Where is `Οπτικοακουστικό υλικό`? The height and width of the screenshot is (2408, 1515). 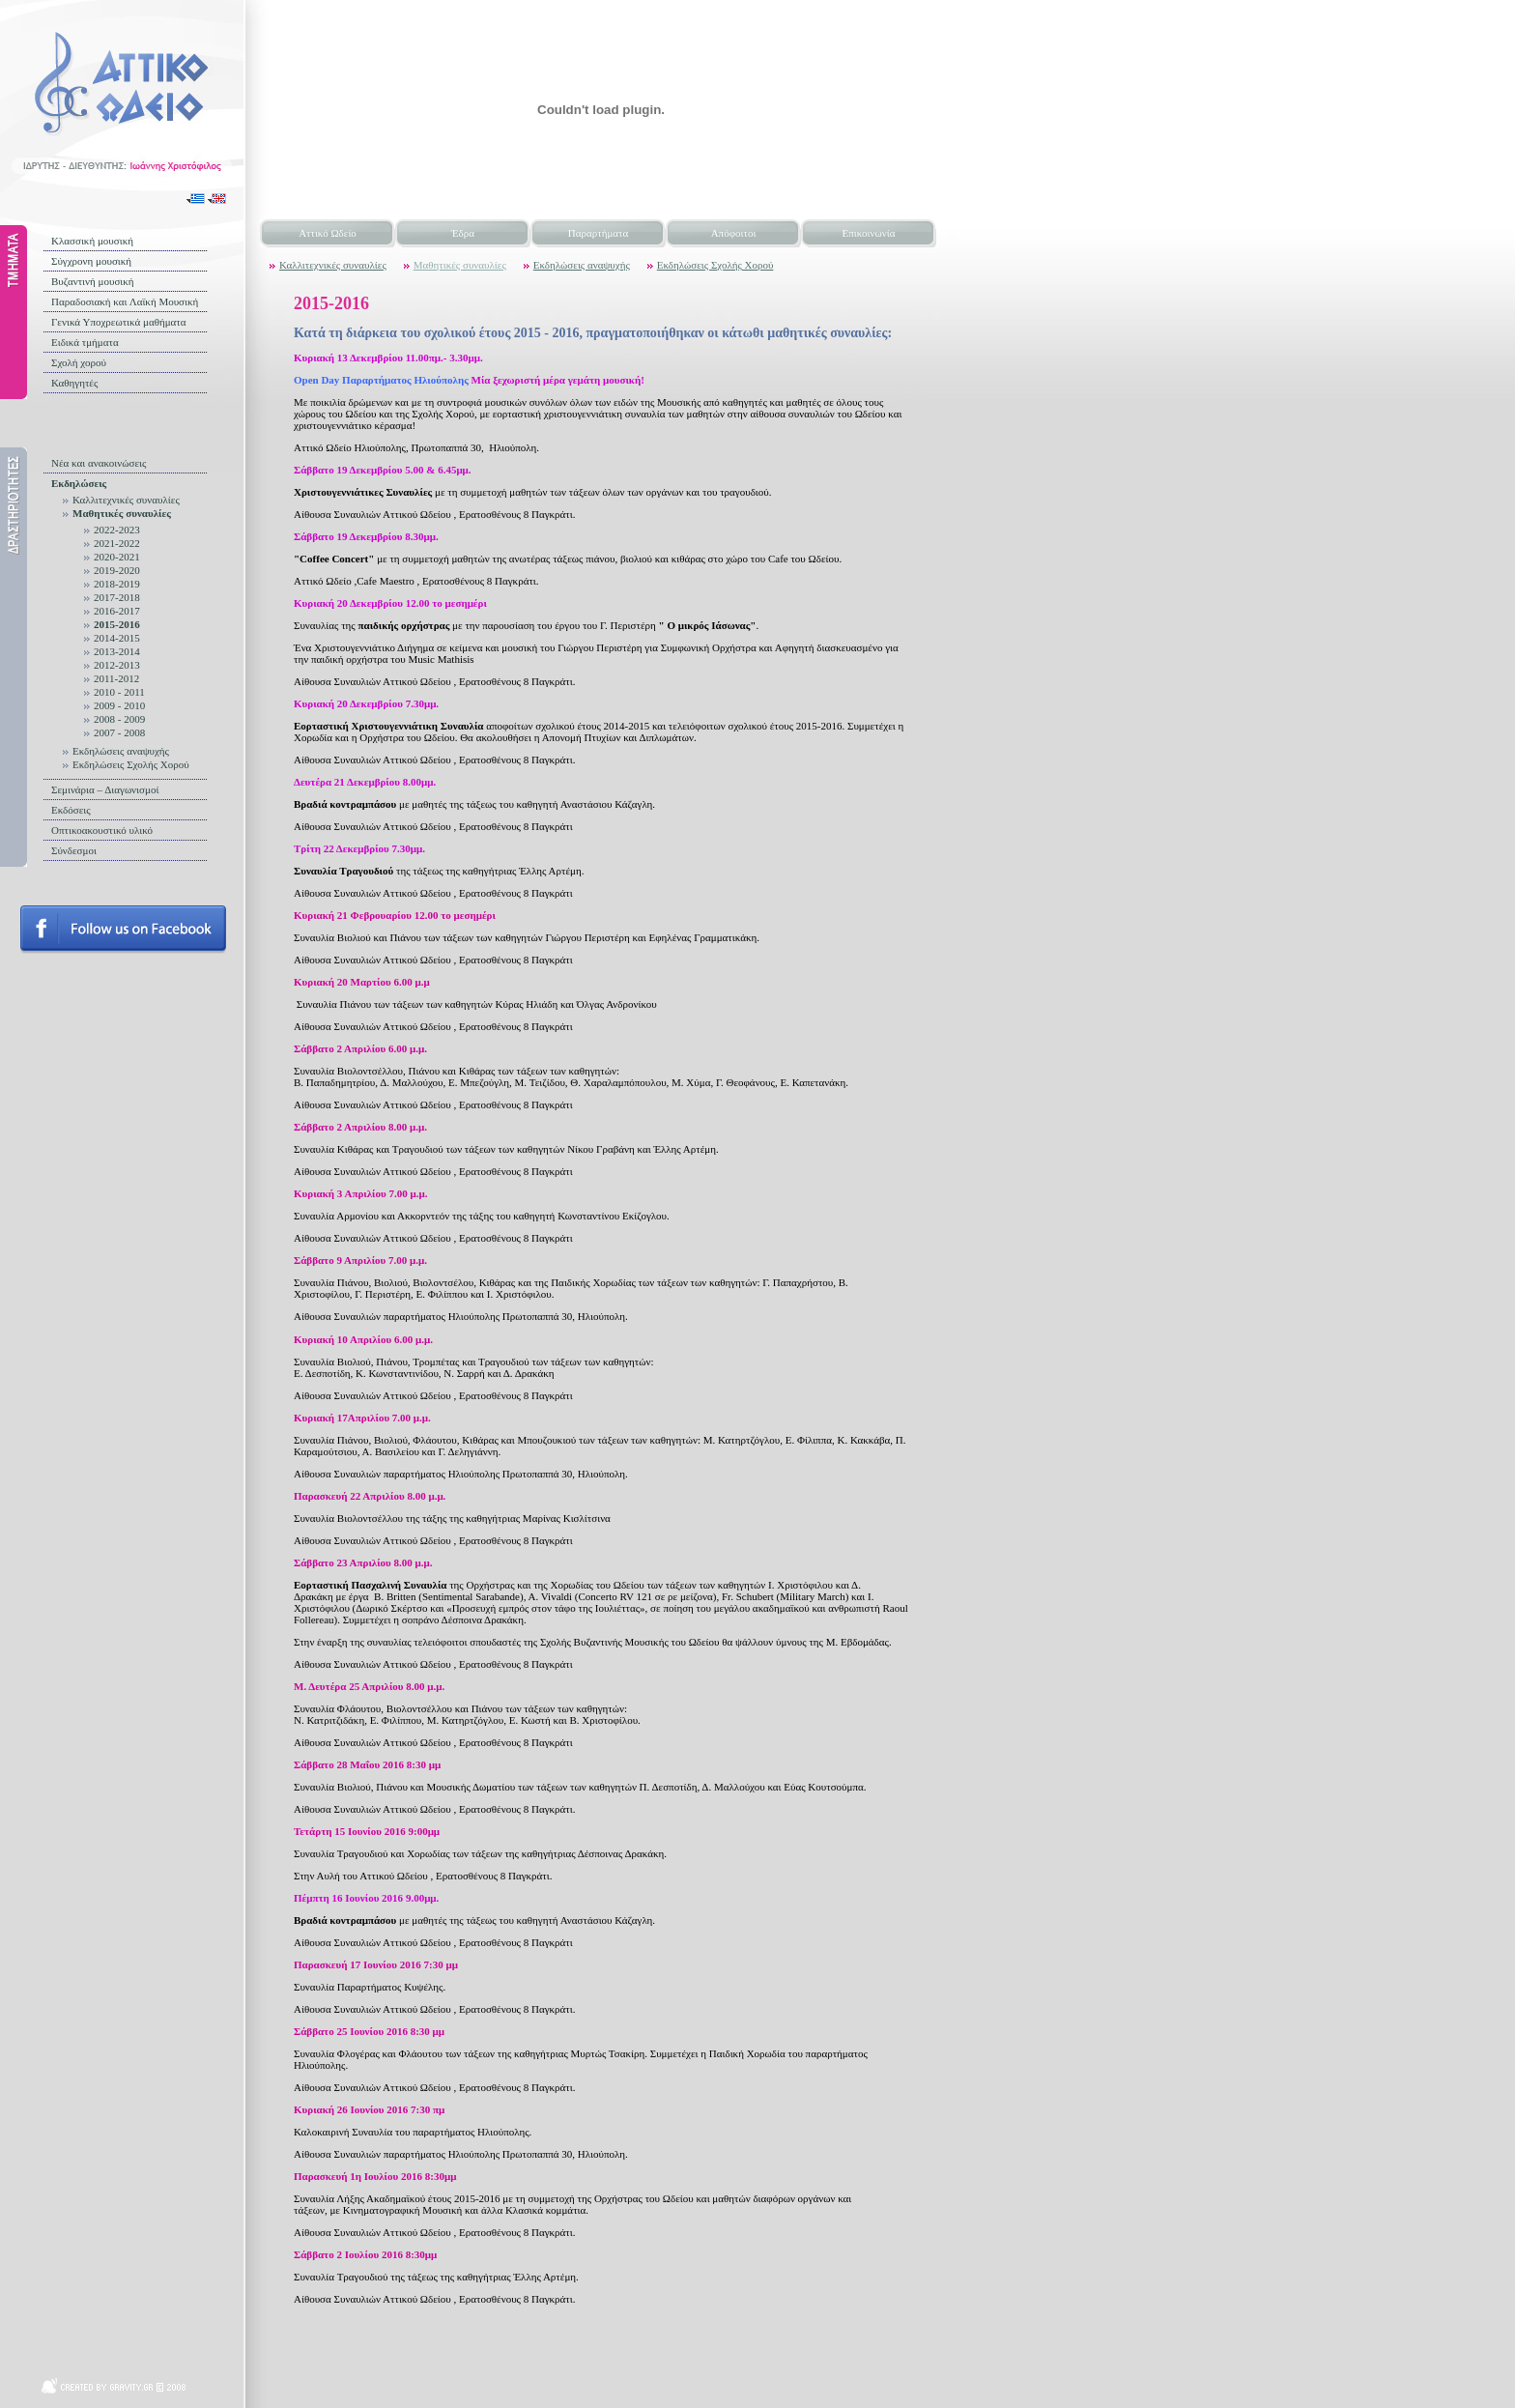
Οπτικοακουστικό υλικό is located at coordinates (102, 830).